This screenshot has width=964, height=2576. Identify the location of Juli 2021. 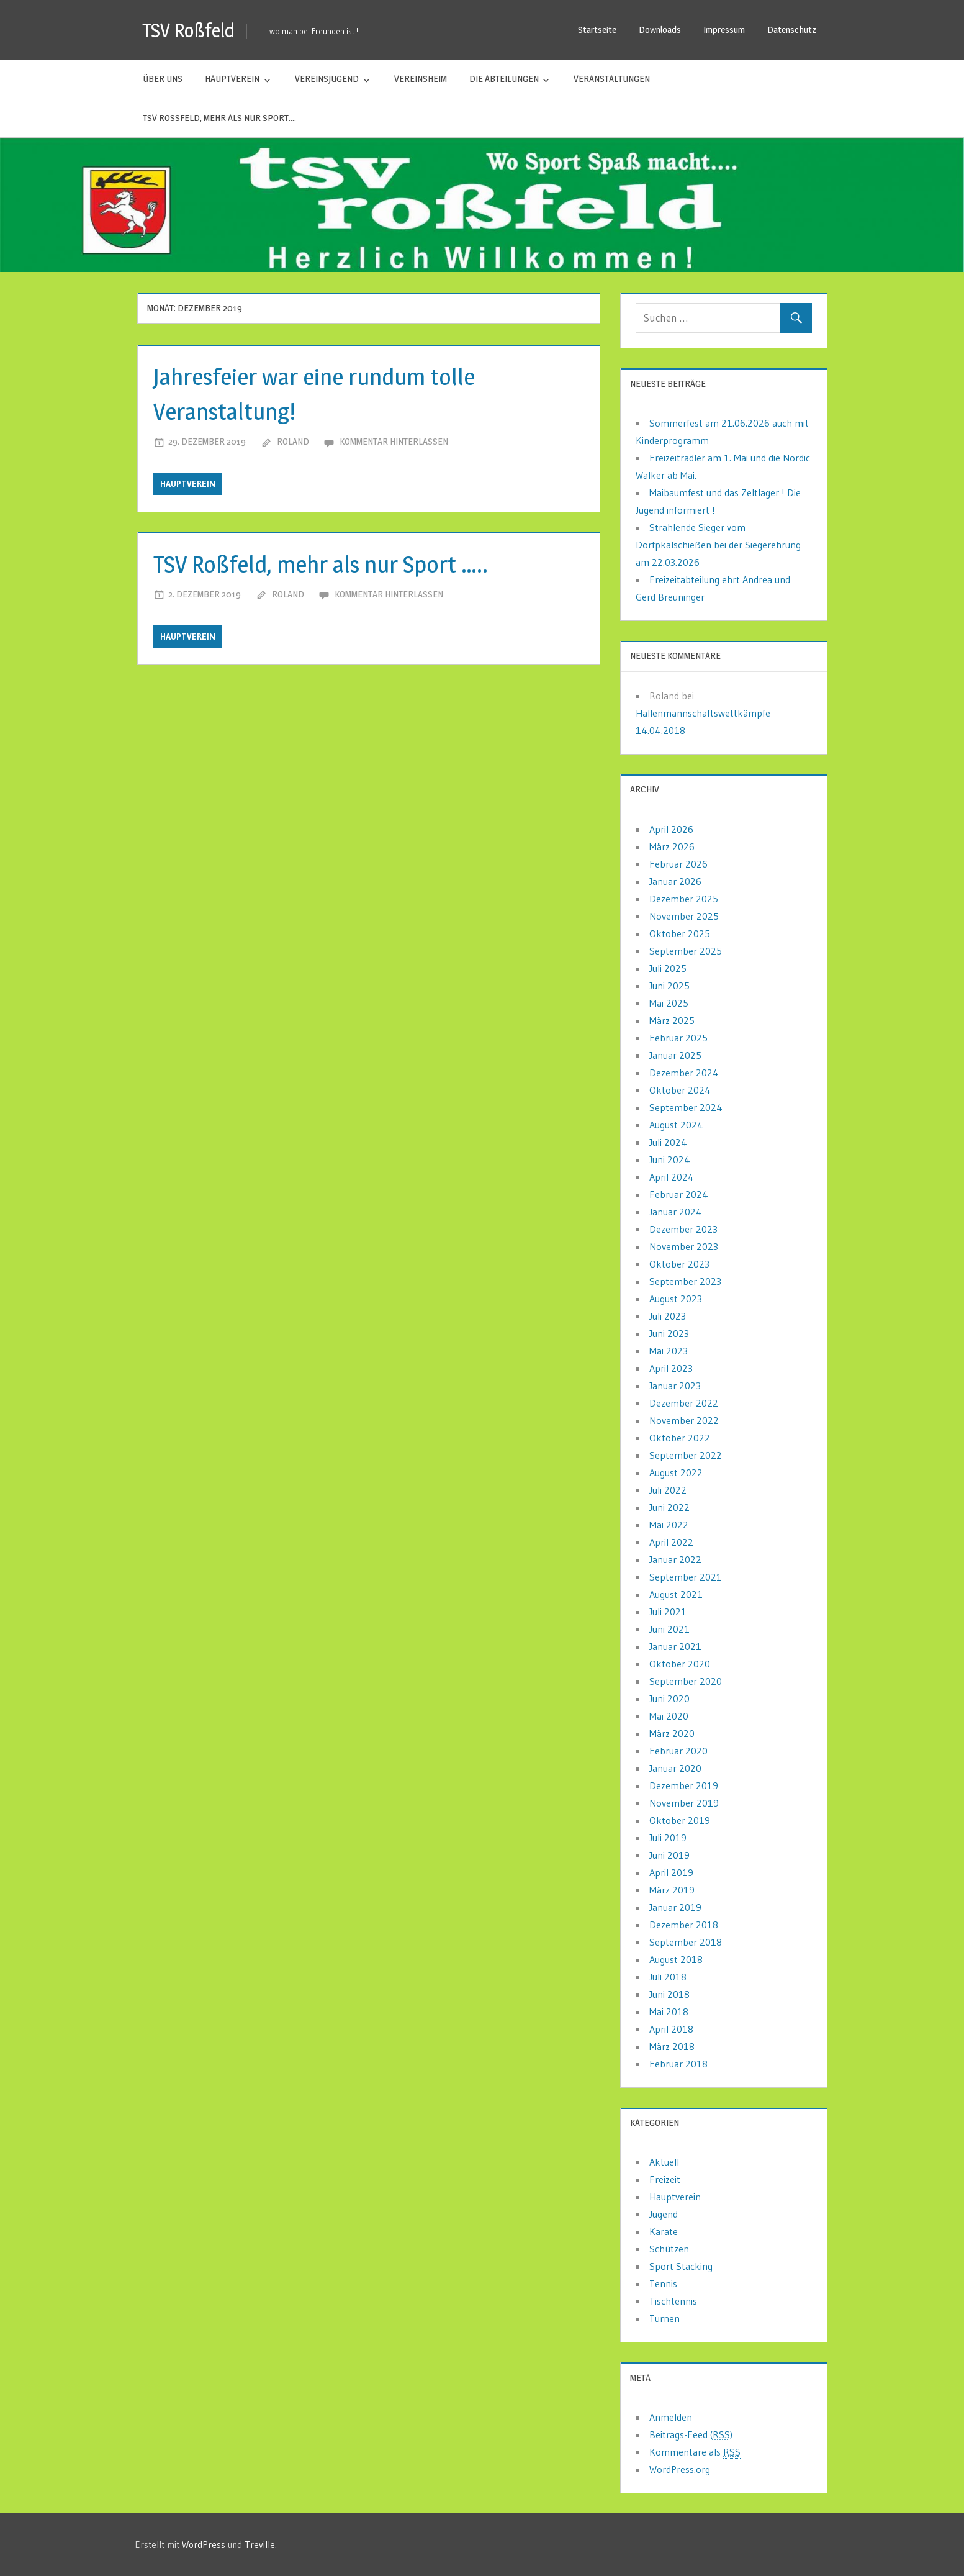
(668, 1611).